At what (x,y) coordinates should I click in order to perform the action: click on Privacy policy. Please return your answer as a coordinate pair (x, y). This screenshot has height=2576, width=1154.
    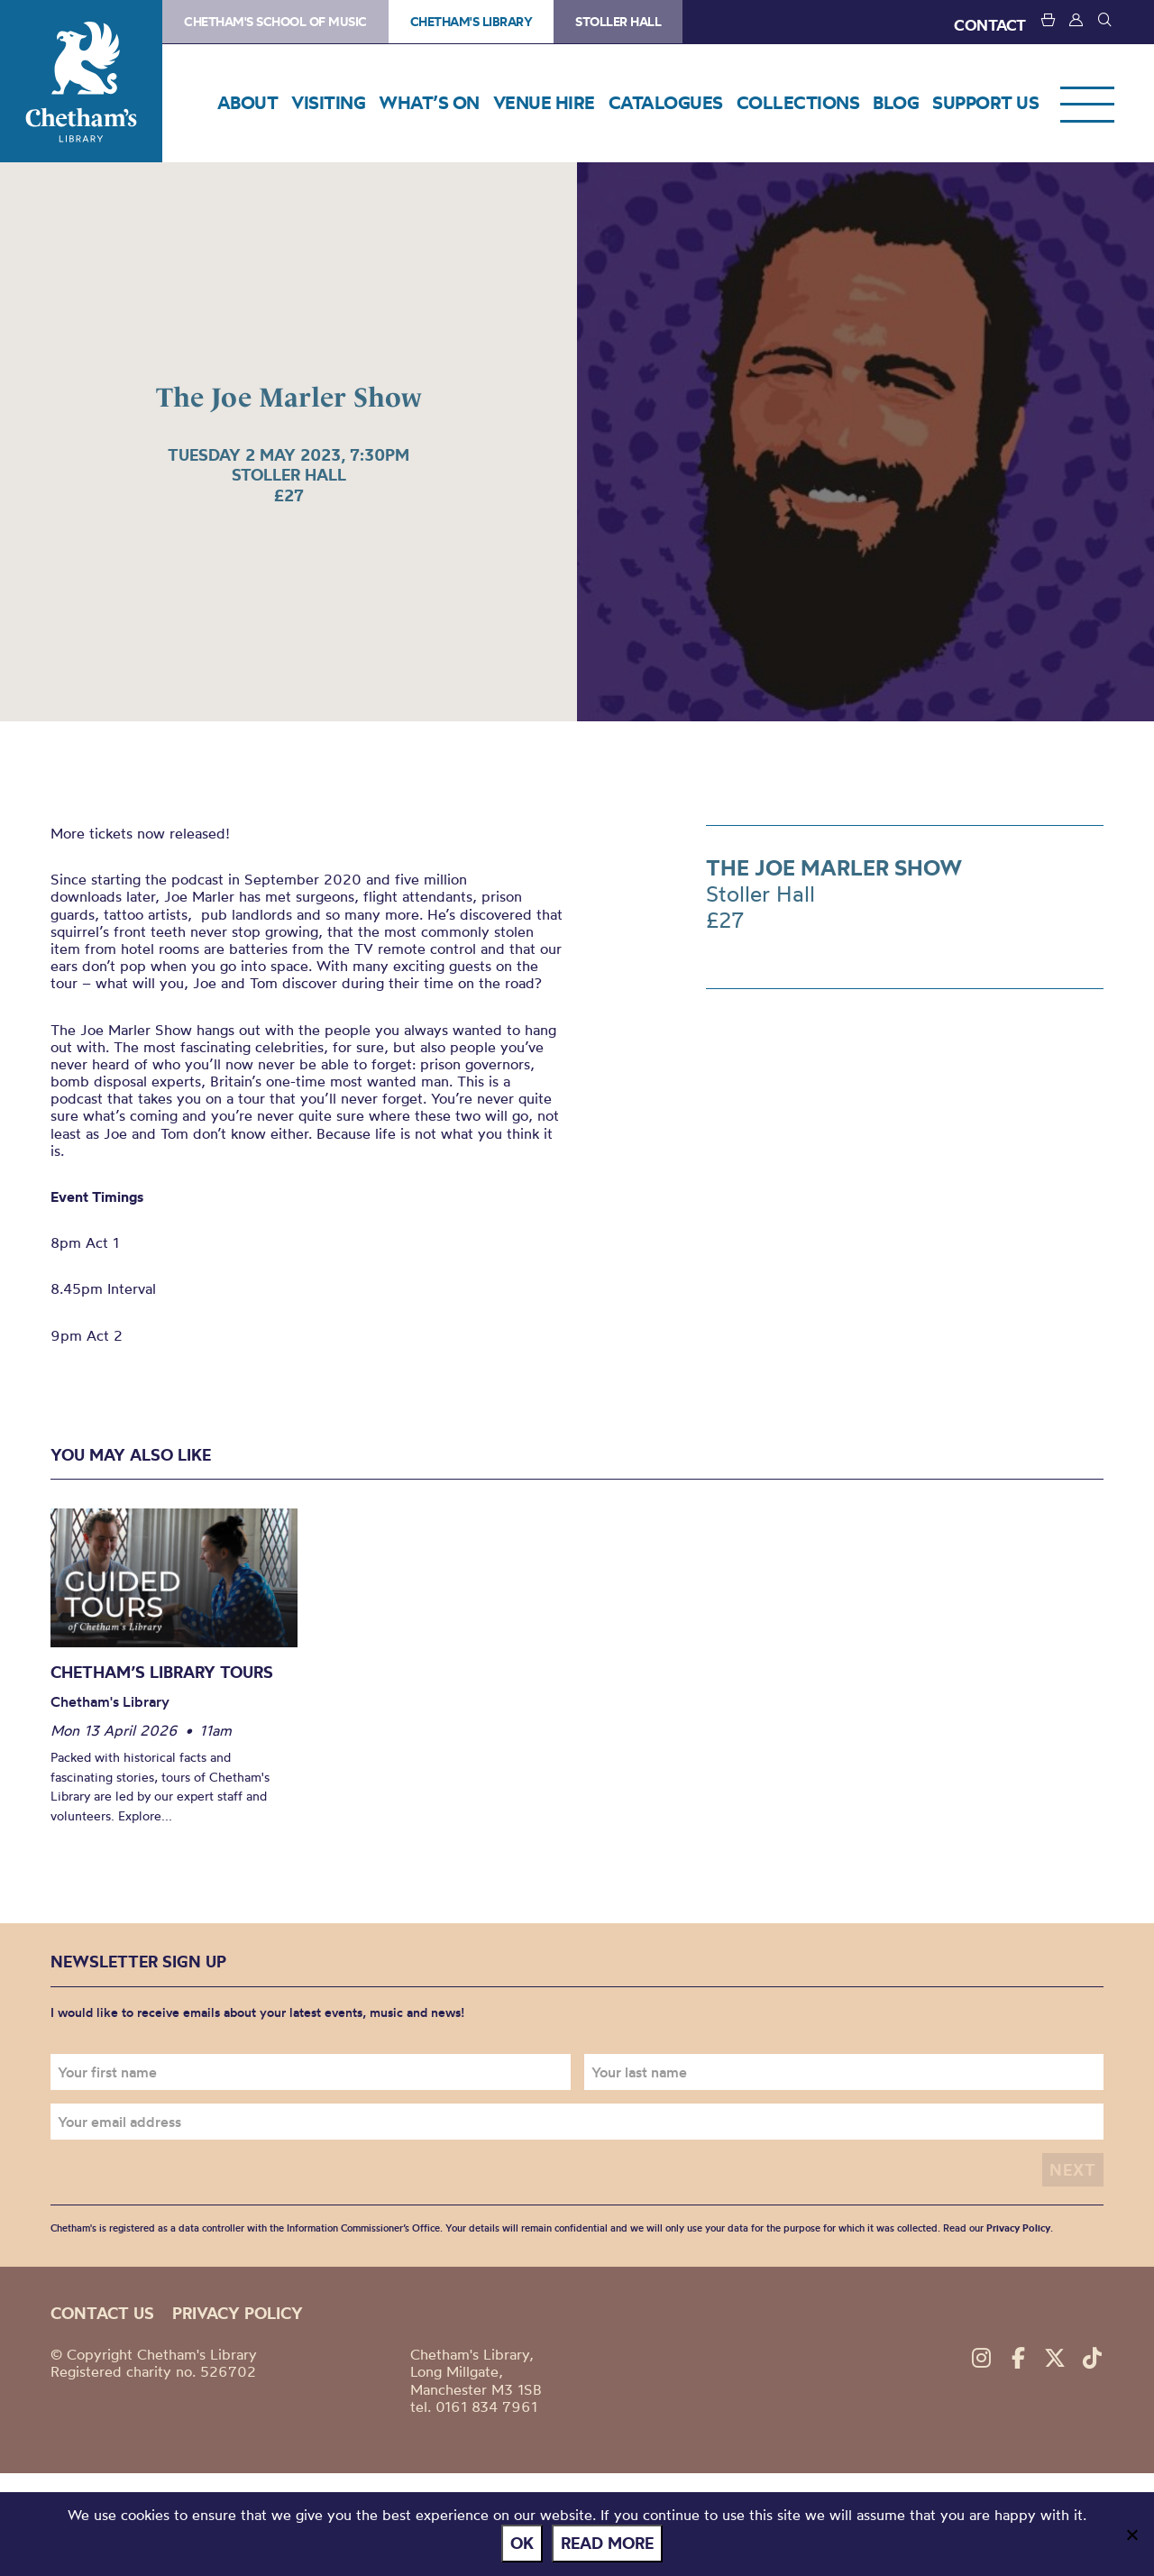
    Looking at the image, I should click on (237, 2313).